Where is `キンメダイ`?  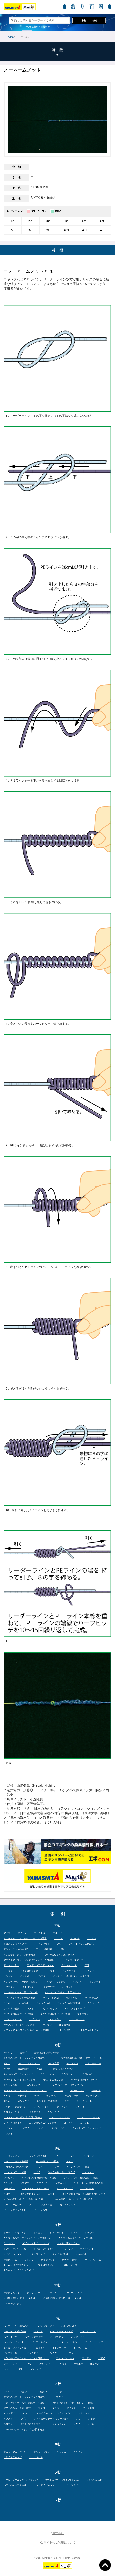 キンメダイ is located at coordinates (23, 2101).